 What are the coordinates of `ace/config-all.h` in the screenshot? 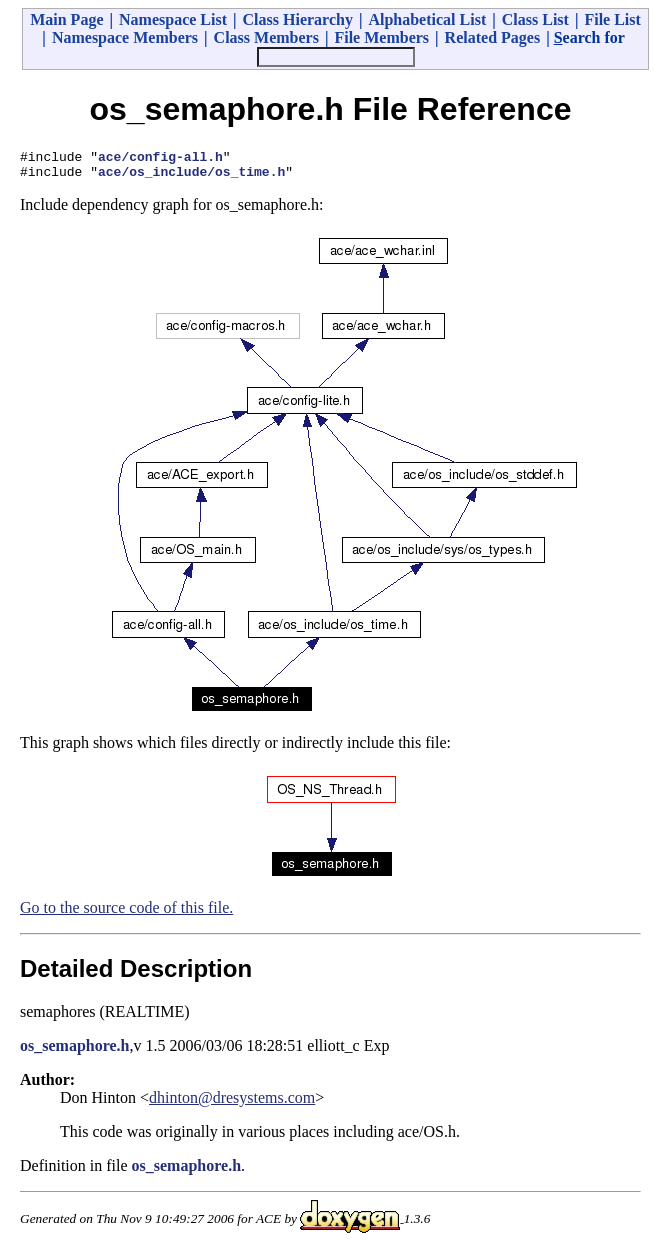 It's located at (160, 159).